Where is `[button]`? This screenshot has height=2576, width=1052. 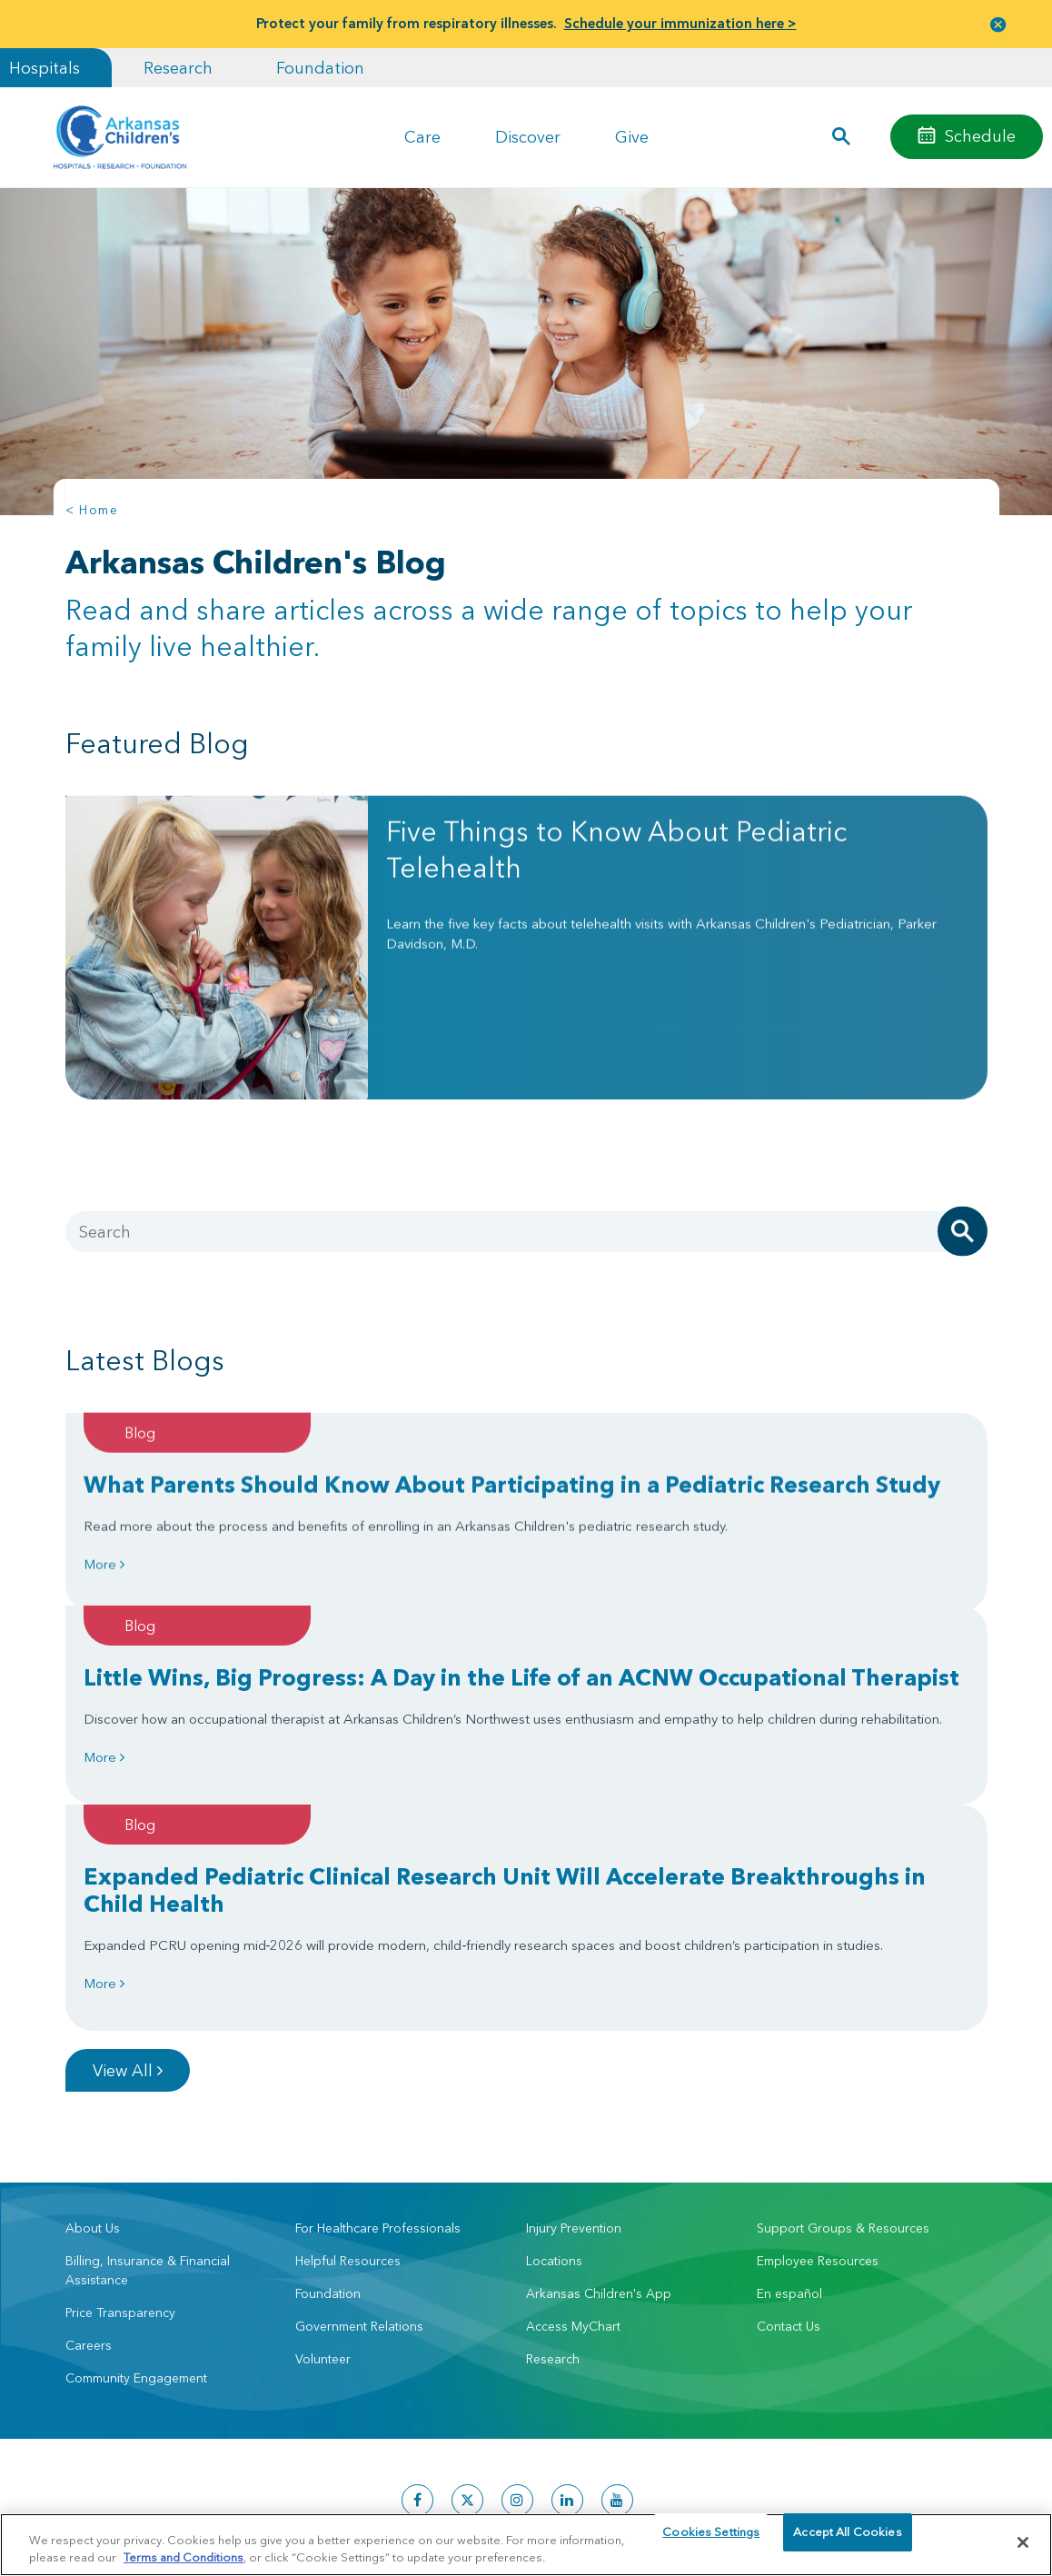
[button] is located at coordinates (998, 24).